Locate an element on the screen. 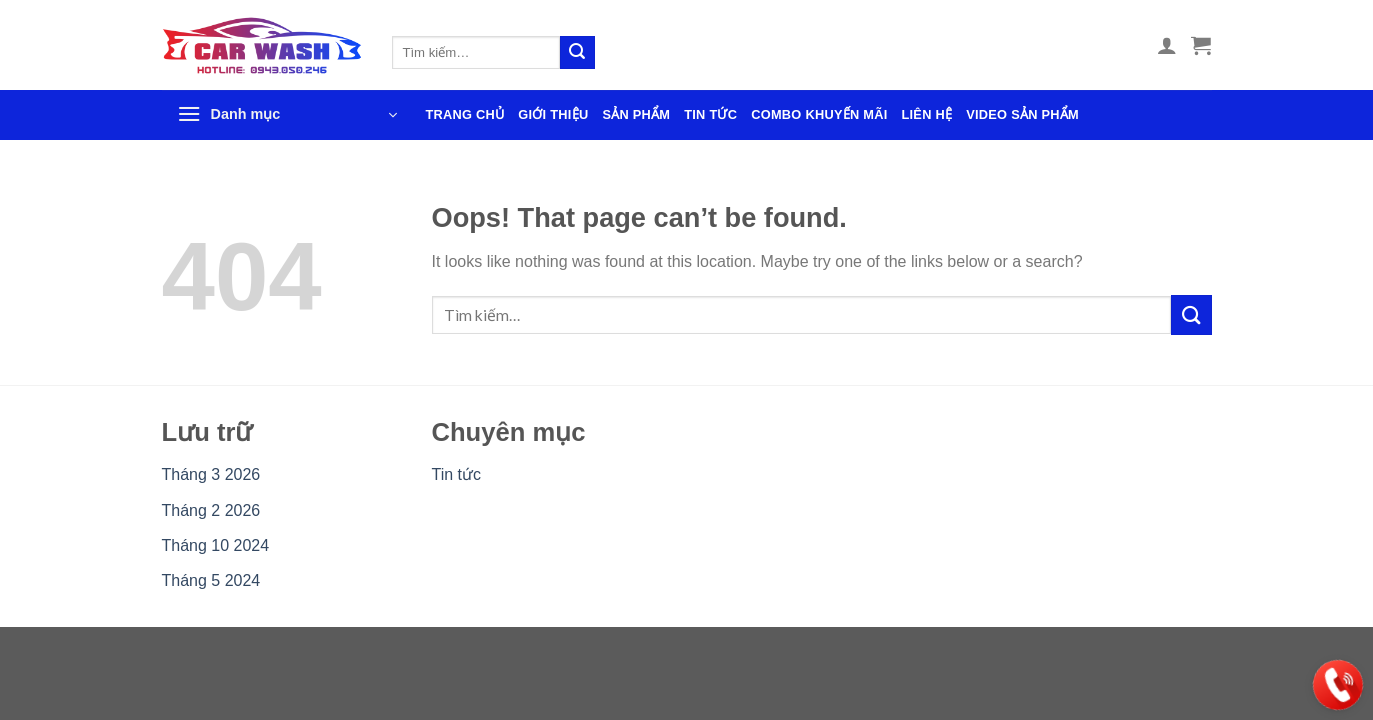 Image resolution: width=1373 pixels, height=720 pixels. Tháng 2 2026 is located at coordinates (211, 510).